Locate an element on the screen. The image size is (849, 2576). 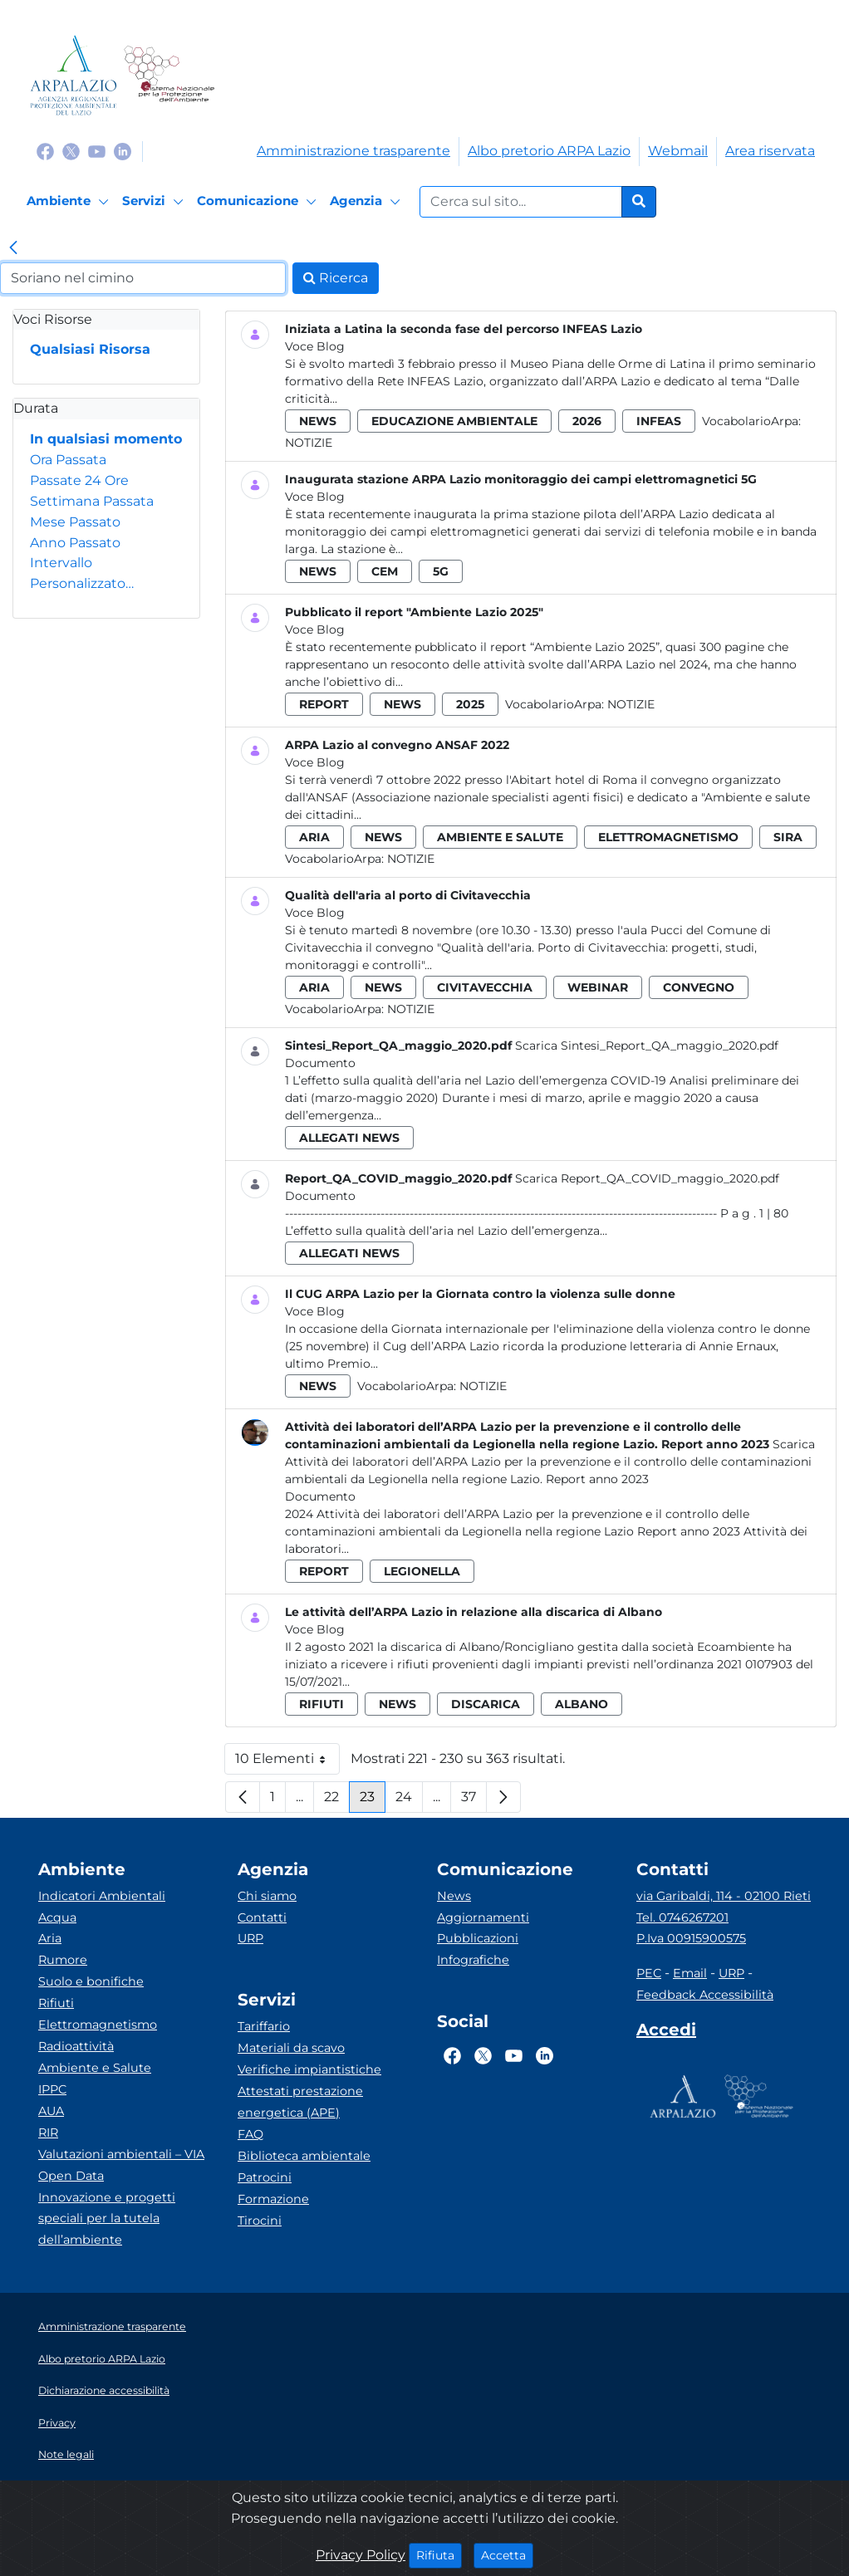
Scarica Sintesi_Report_QA_maggio_2020.pdf is located at coordinates (646, 1045).